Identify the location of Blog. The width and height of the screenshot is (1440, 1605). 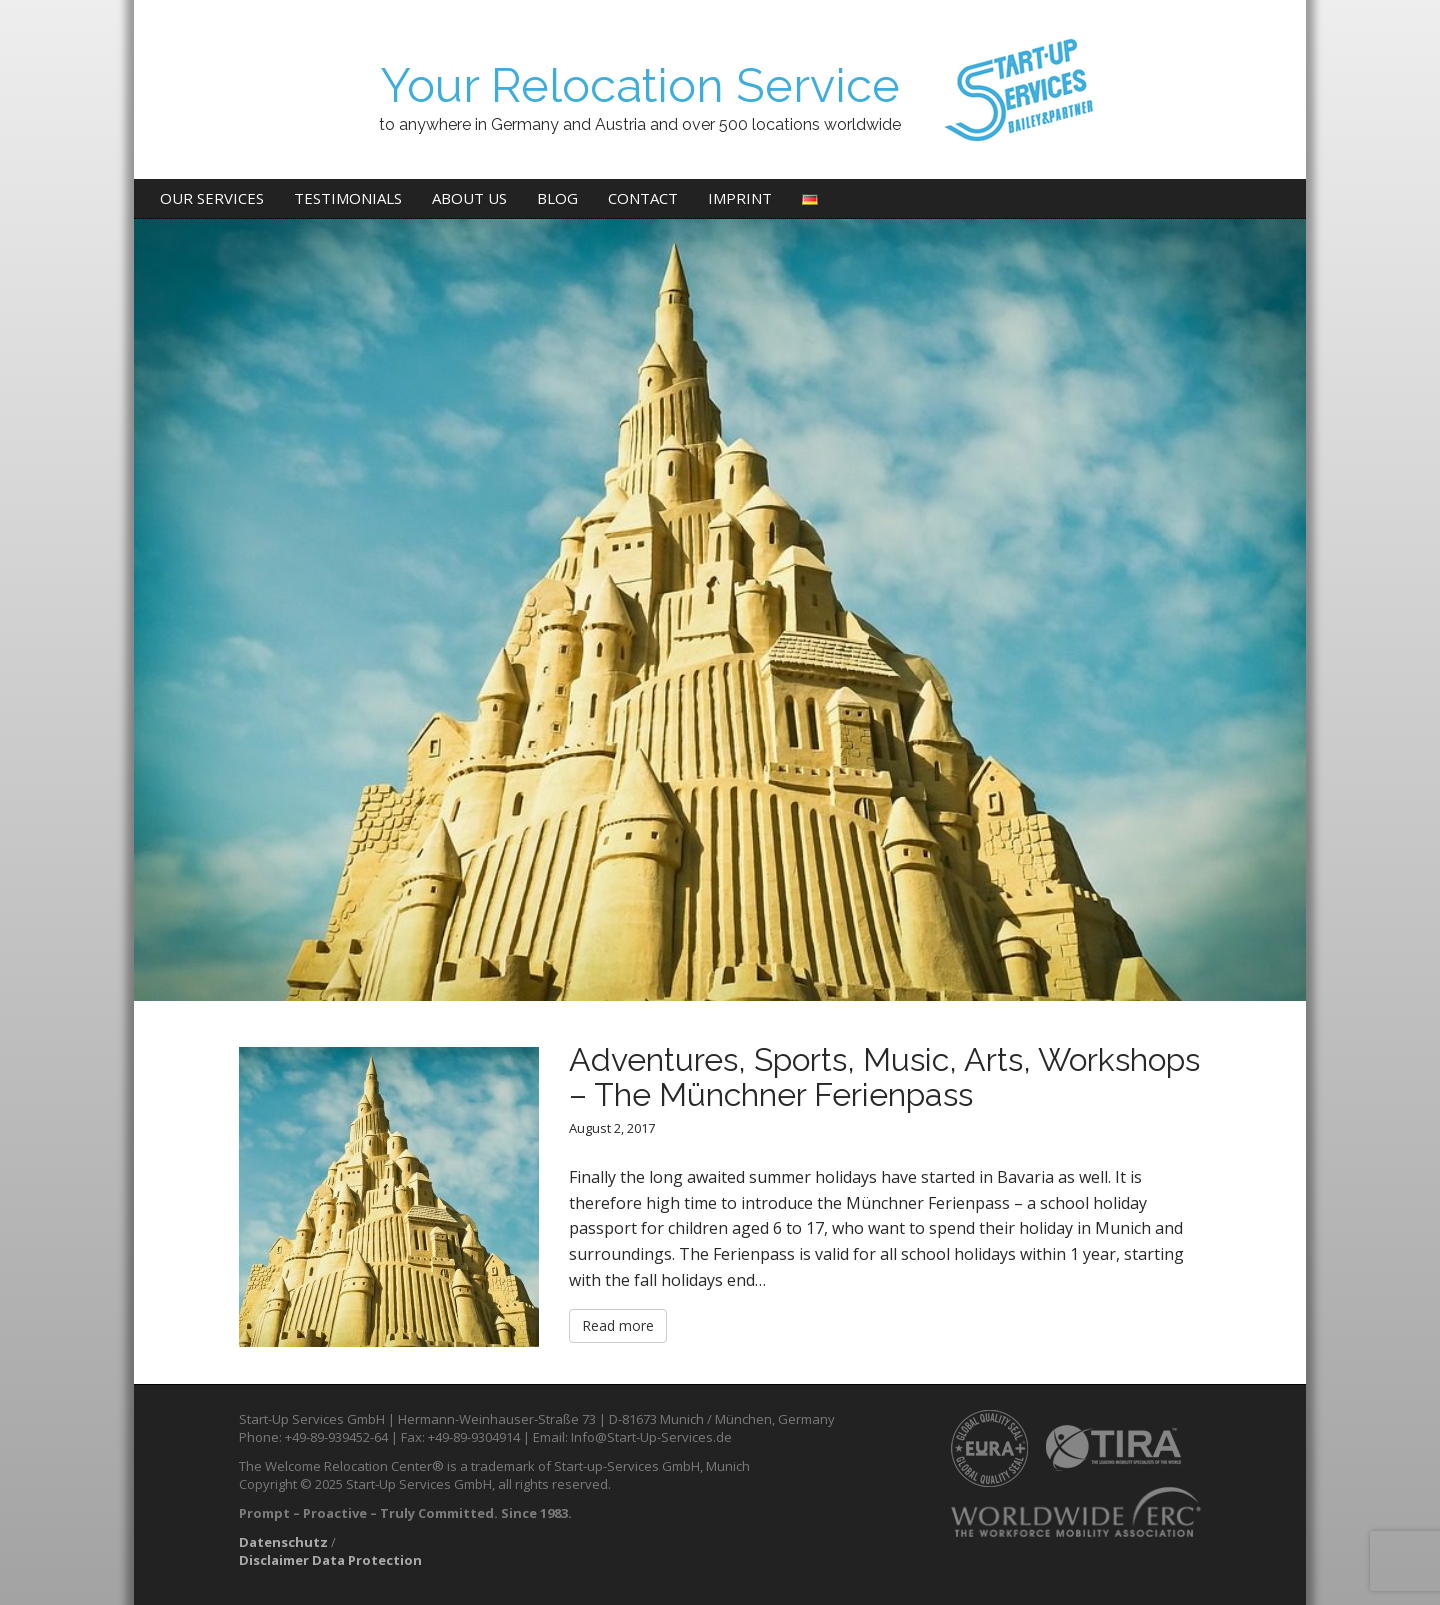
(557, 198).